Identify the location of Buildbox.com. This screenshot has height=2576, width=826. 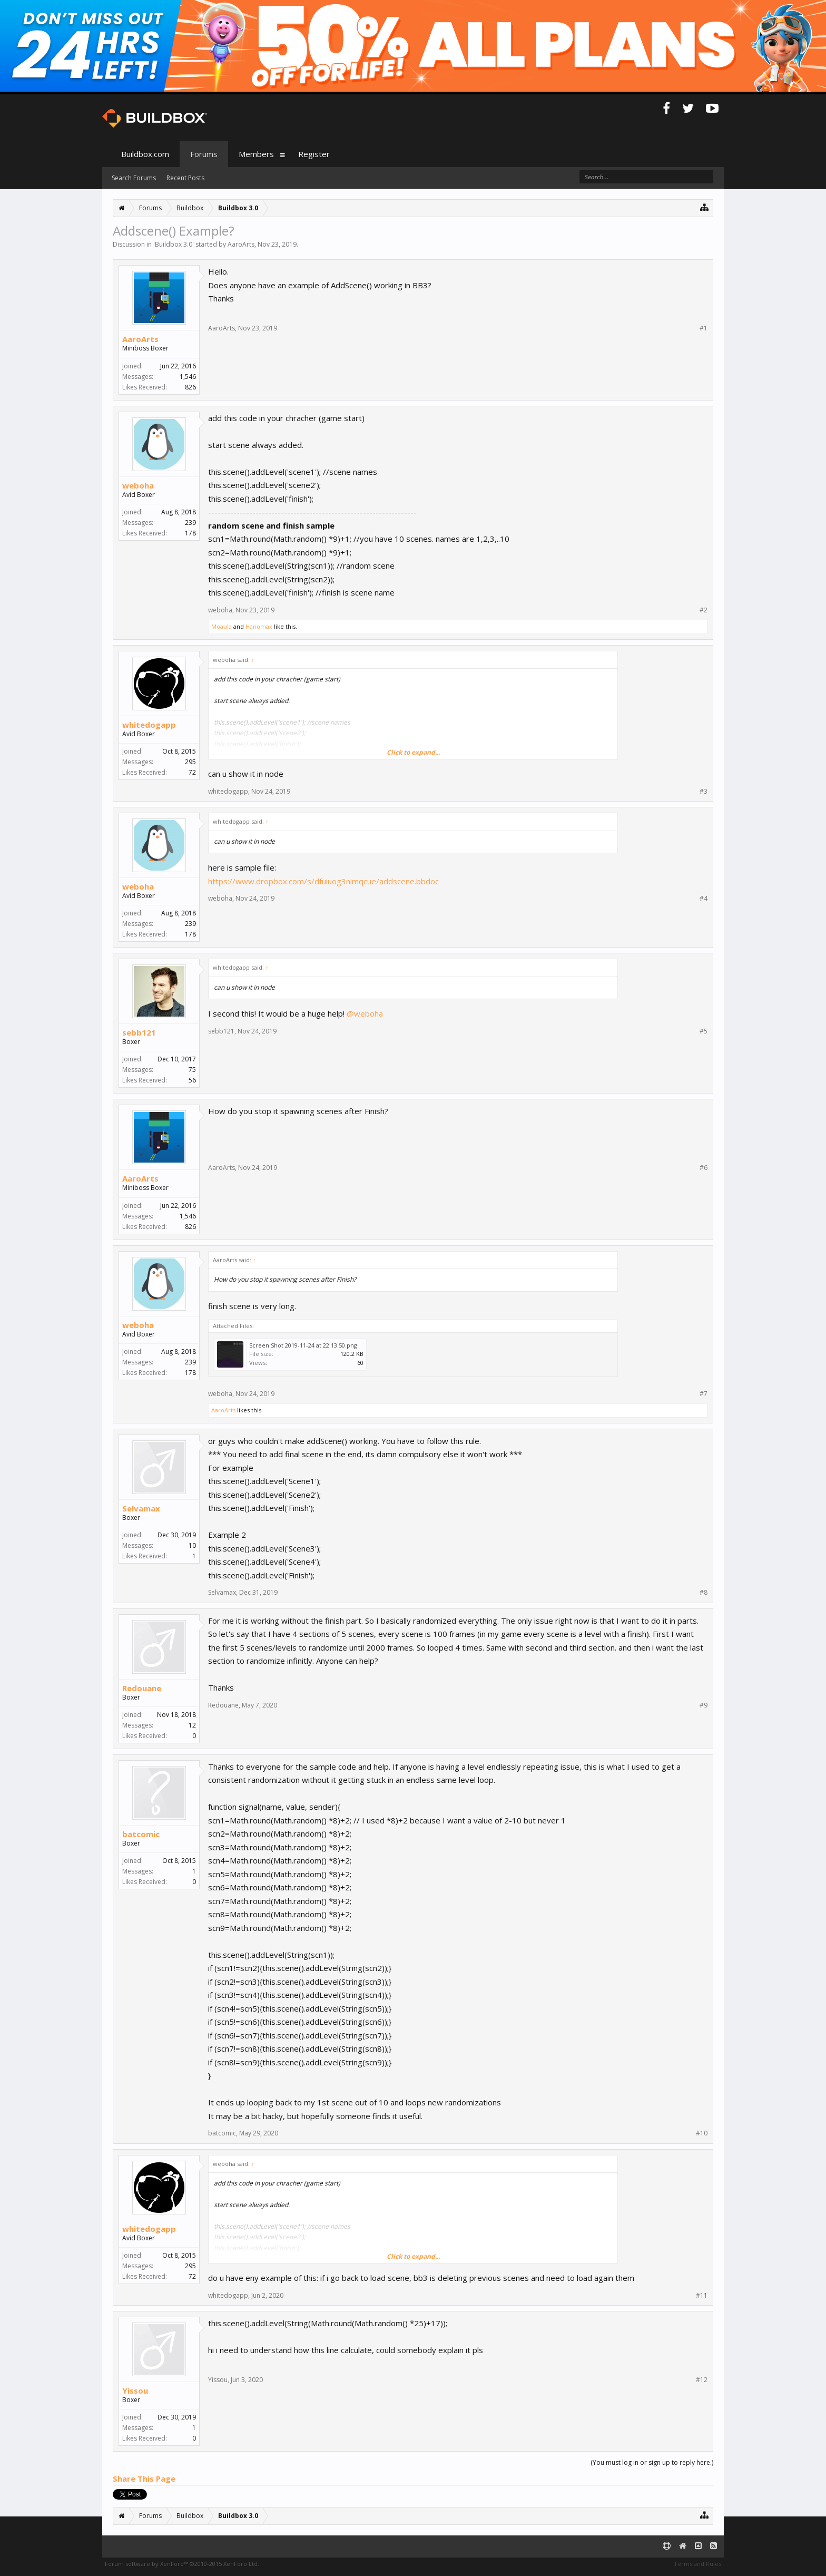
(145, 154).